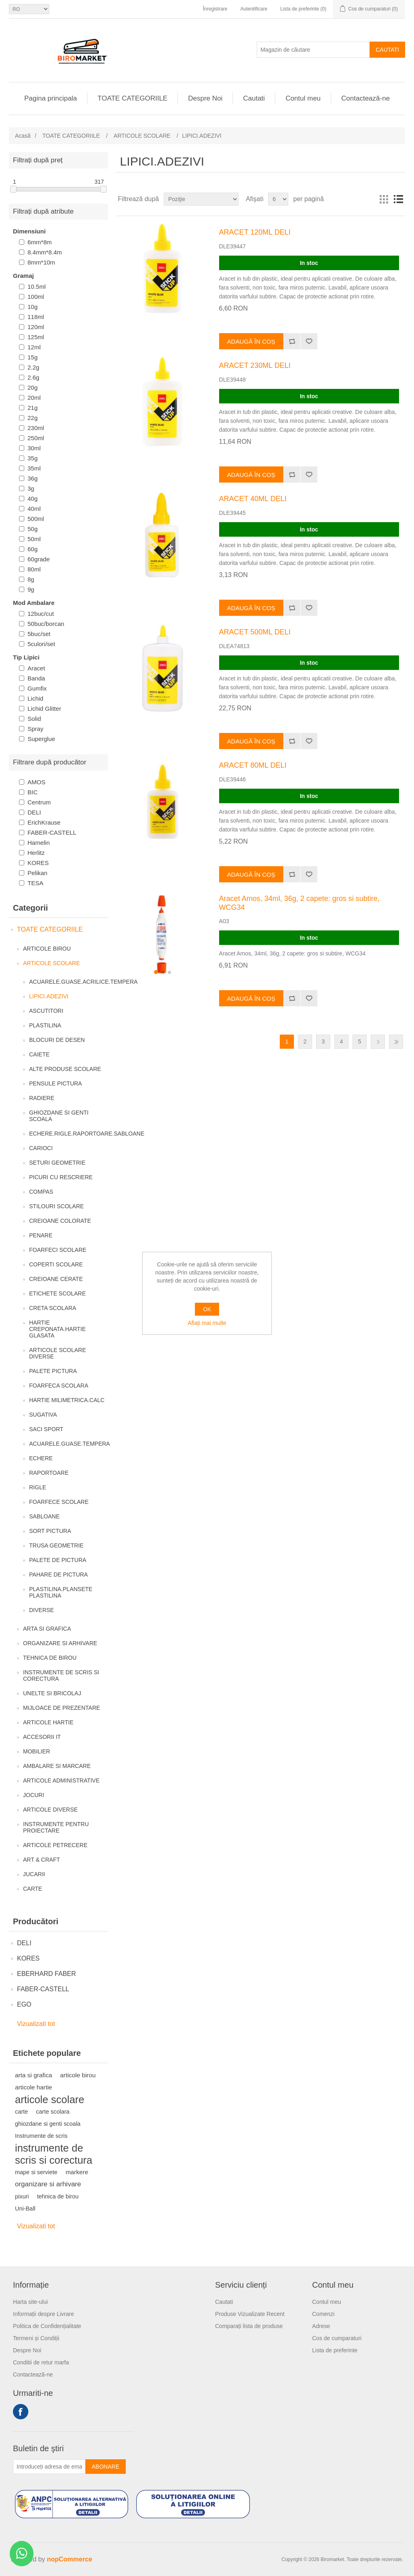  What do you see at coordinates (36, 2338) in the screenshot?
I see `Termeni și Condiții` at bounding box center [36, 2338].